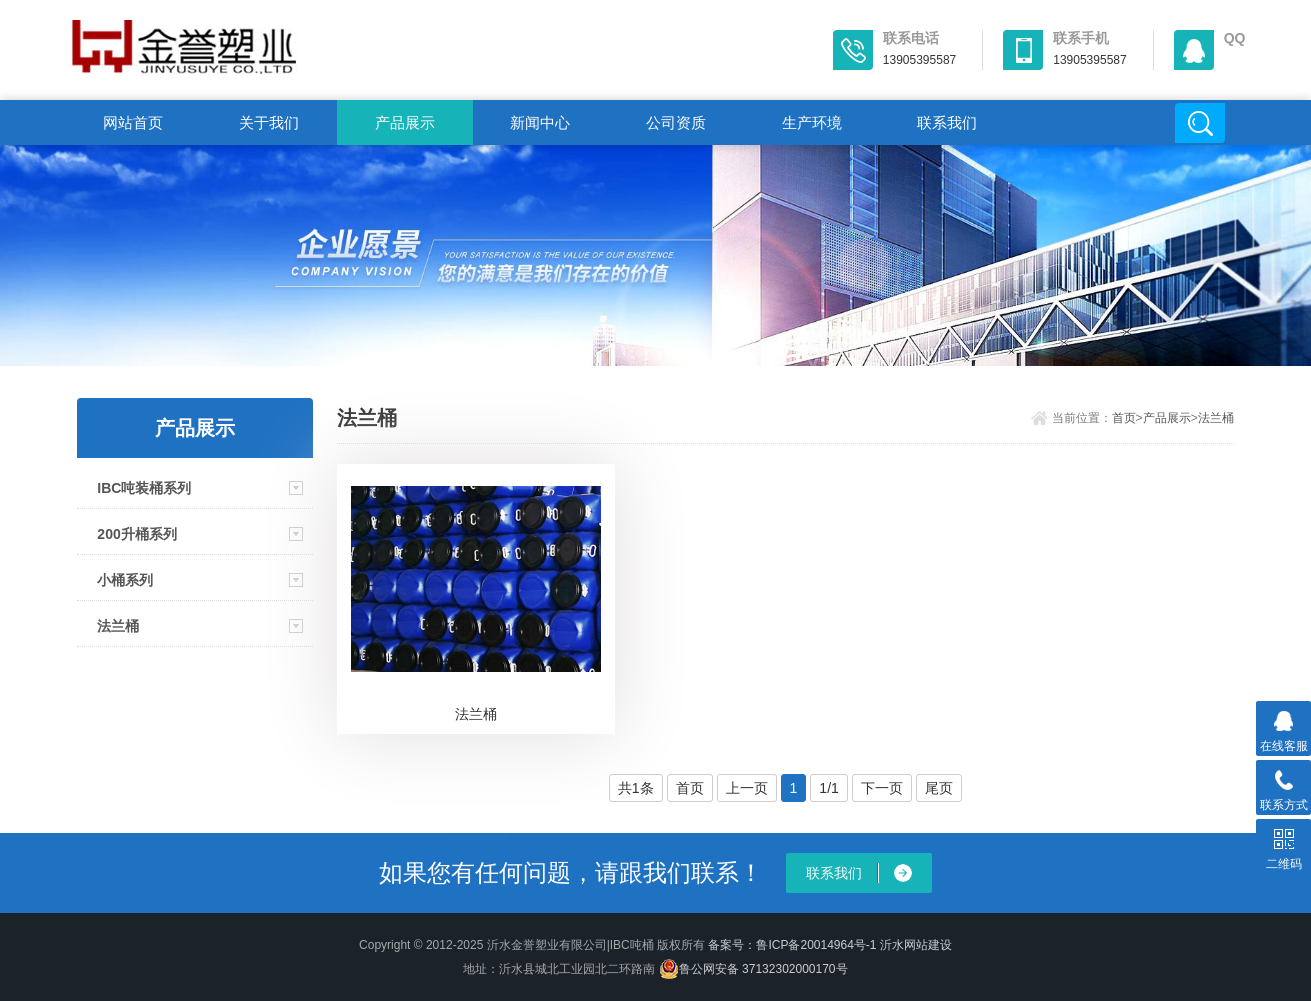  I want to click on 共1条, so click(636, 788).